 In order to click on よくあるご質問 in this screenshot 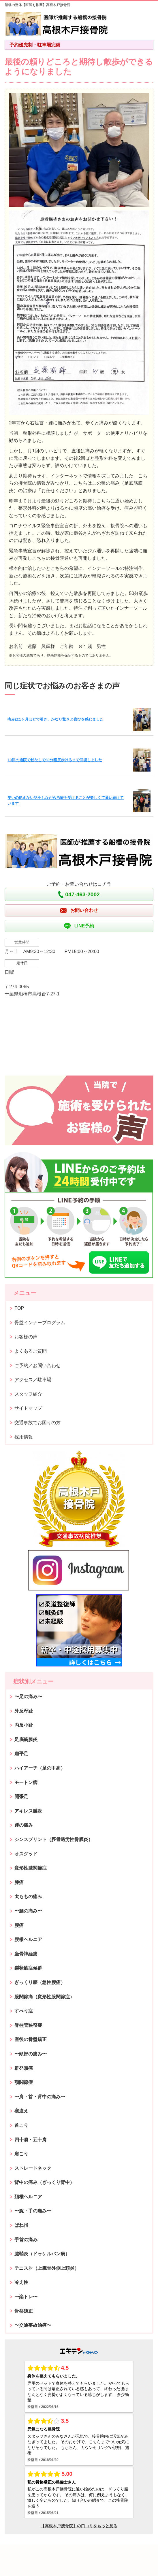, I will do `click(30, 1351)`.